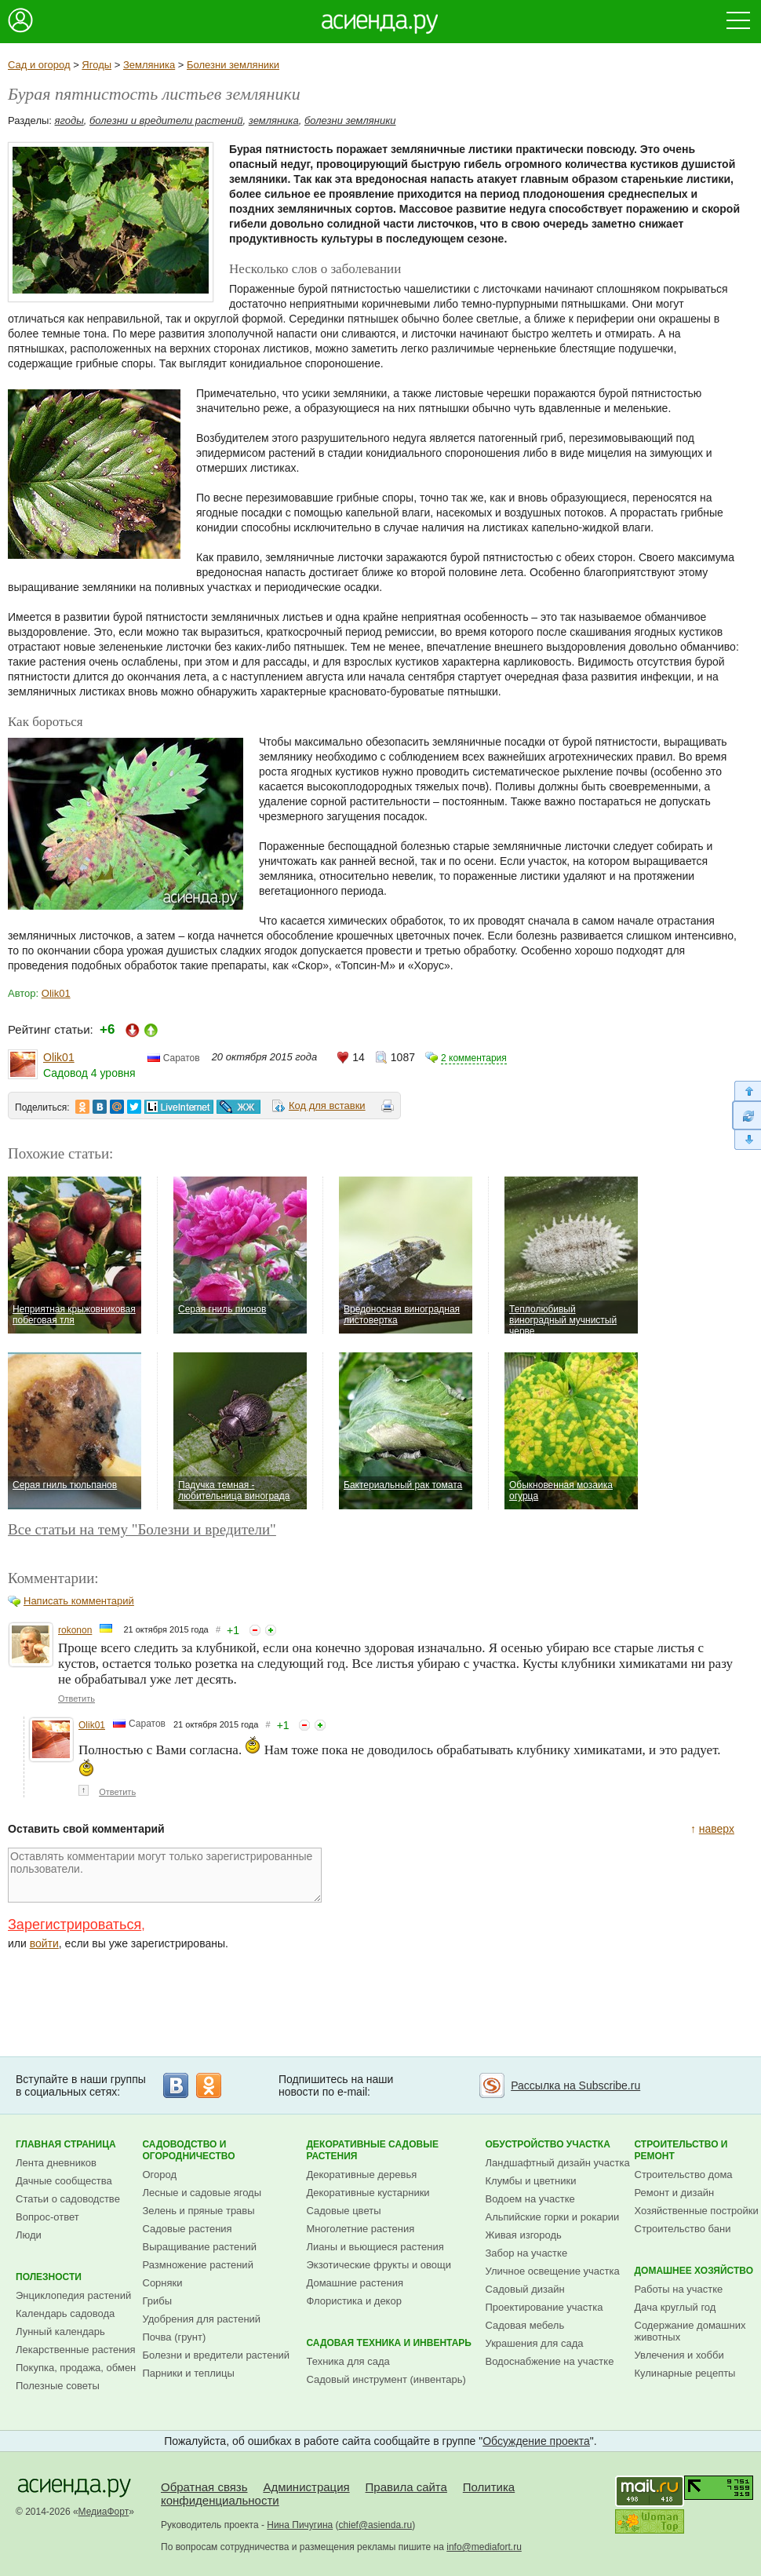  Describe the element at coordinates (233, 65) in the screenshot. I see `Болезни земляники` at that location.